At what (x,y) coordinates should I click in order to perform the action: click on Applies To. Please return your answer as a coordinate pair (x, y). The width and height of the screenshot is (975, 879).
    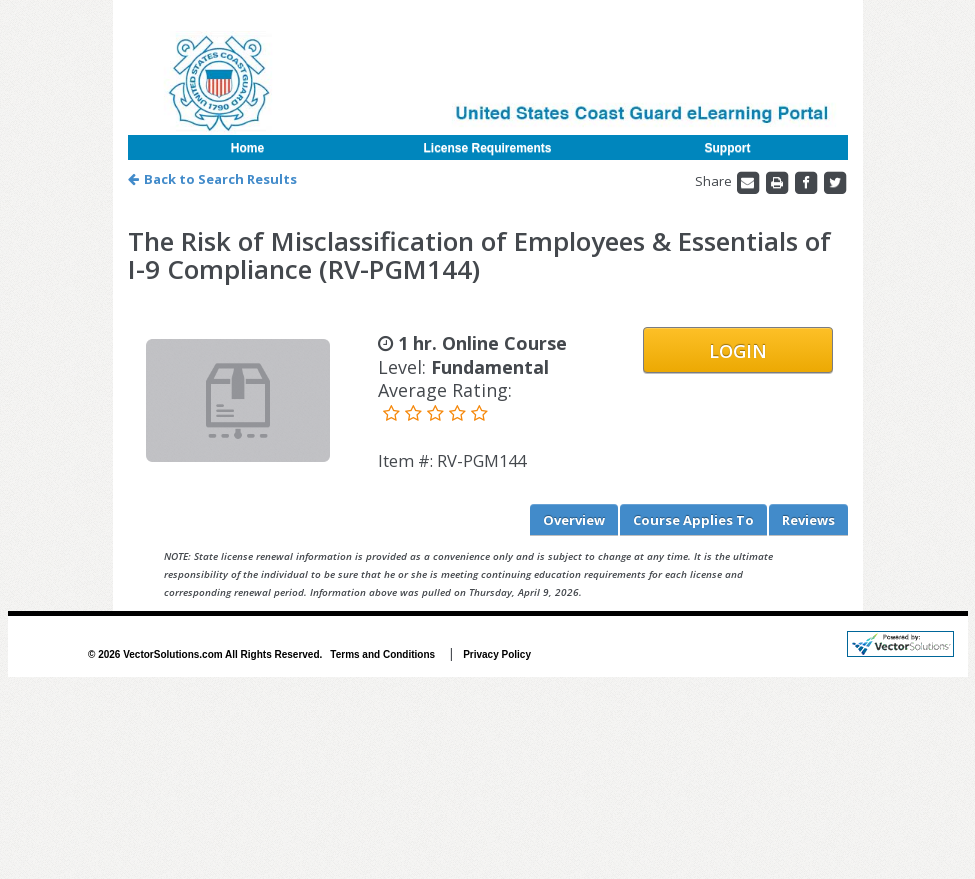
    Looking at the image, I should click on (693, 520).